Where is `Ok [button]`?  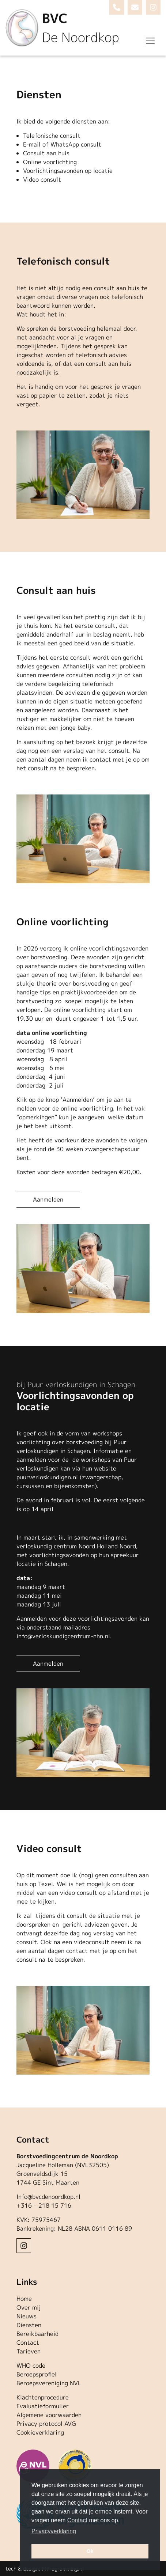
Ok [button] is located at coordinates (89, 2551).